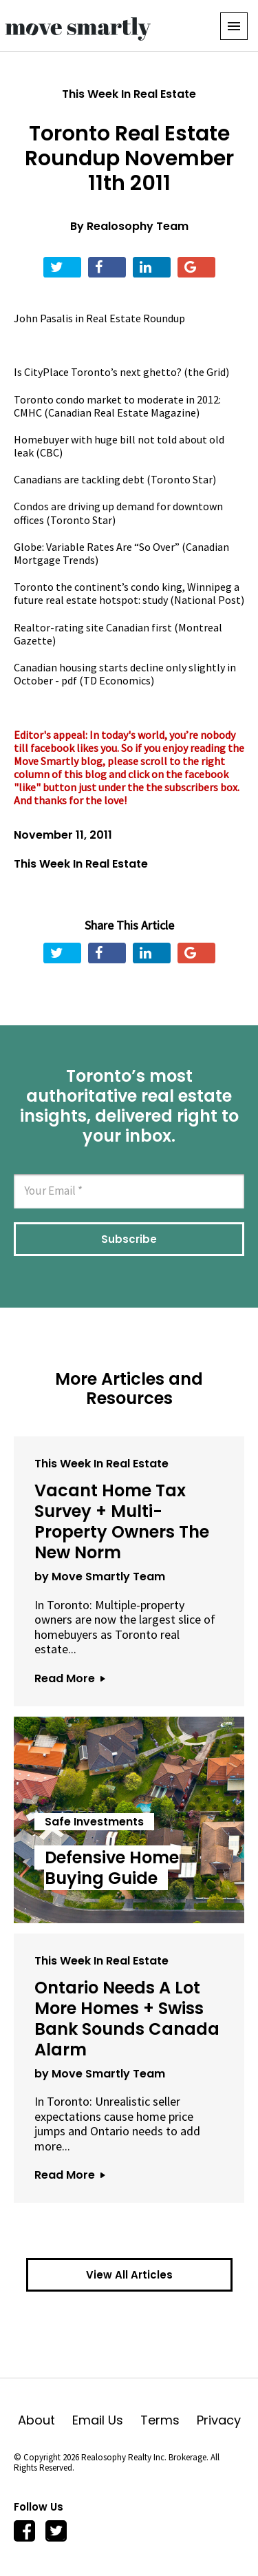 The height and width of the screenshot is (2576, 258). I want to click on Globe: Variable Rates Are “So Over”, so click(97, 547).